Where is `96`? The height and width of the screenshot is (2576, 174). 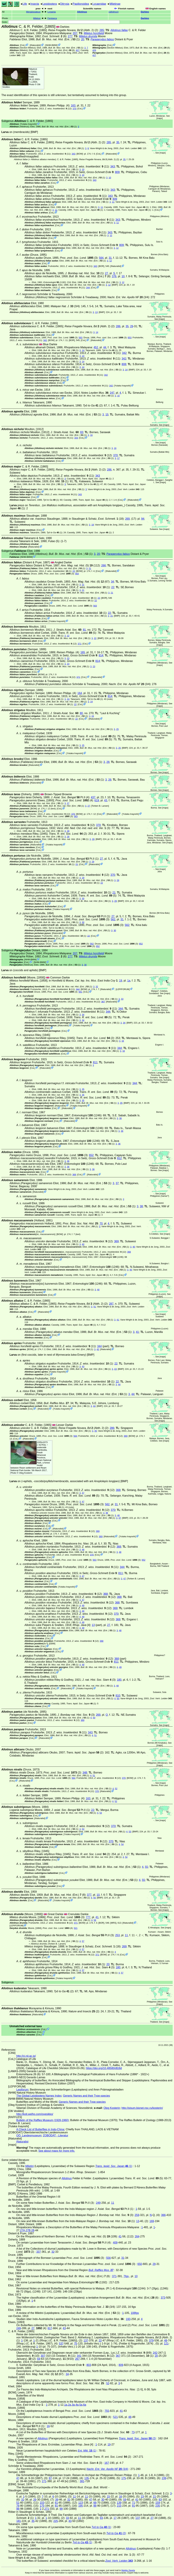
96 is located at coordinates (17, 2508).